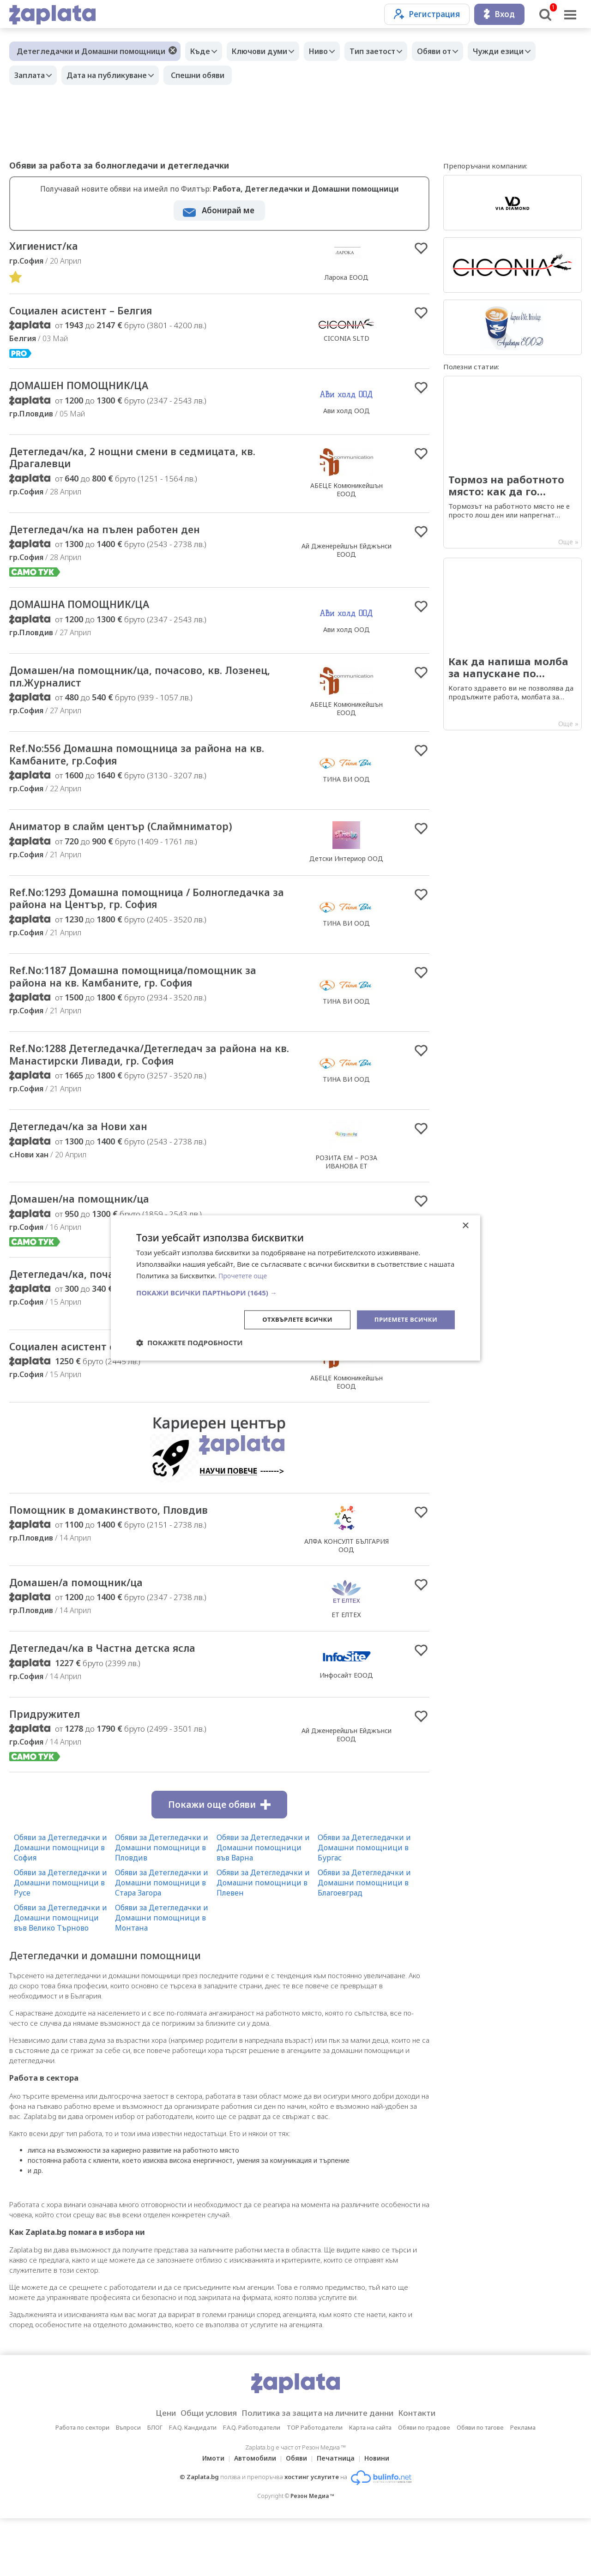  Describe the element at coordinates (523, 51) in the screenshot. I see `Чужди езици` at that location.